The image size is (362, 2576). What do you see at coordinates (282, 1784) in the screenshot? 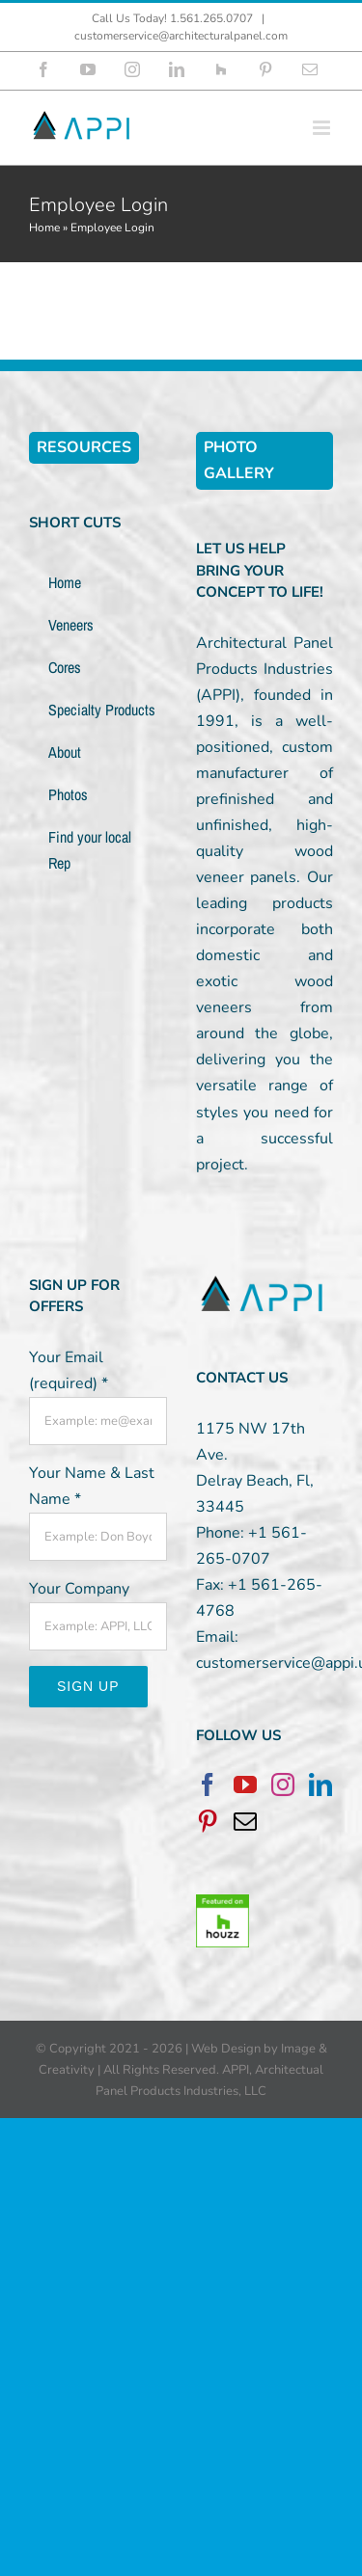
I see `[Instagram]` at bounding box center [282, 1784].